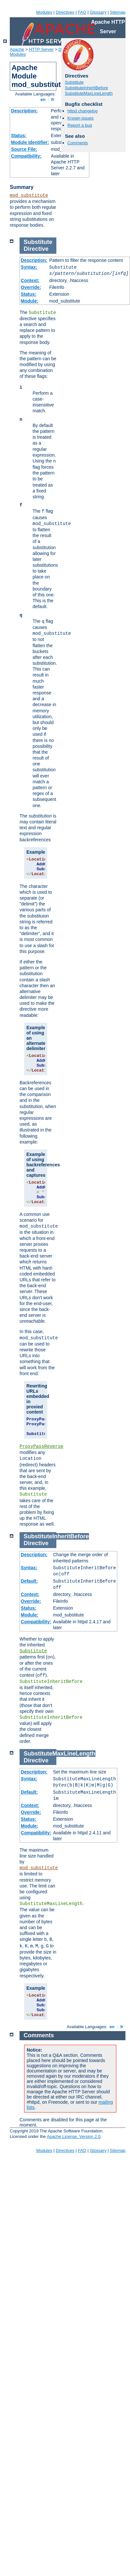 The width and height of the screenshot is (130, 2576). Describe the element at coordinates (29, 1581) in the screenshot. I see `Default:` at that location.